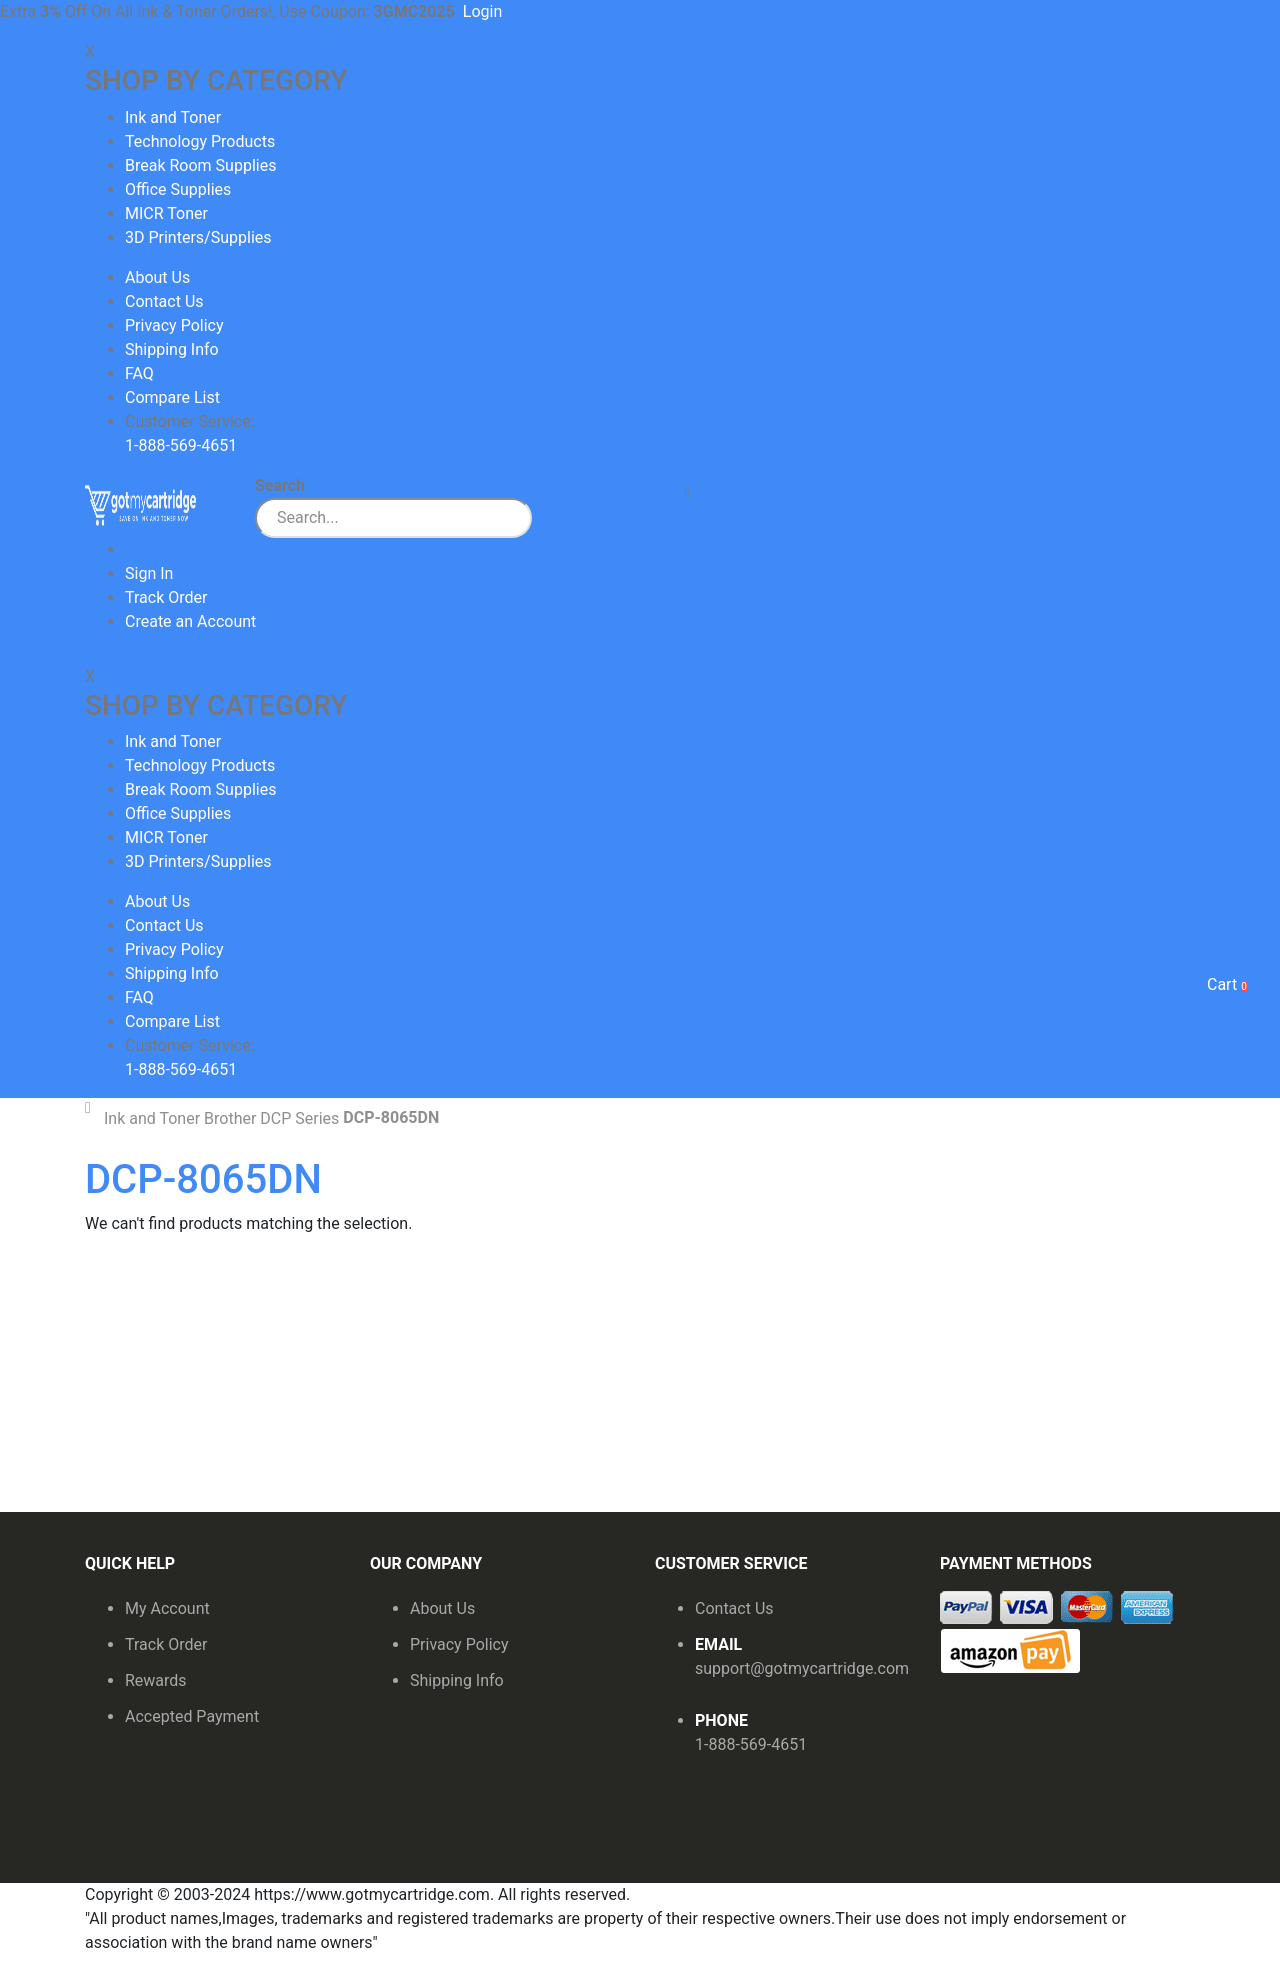  What do you see at coordinates (174, 325) in the screenshot?
I see `Privacy Policy` at bounding box center [174, 325].